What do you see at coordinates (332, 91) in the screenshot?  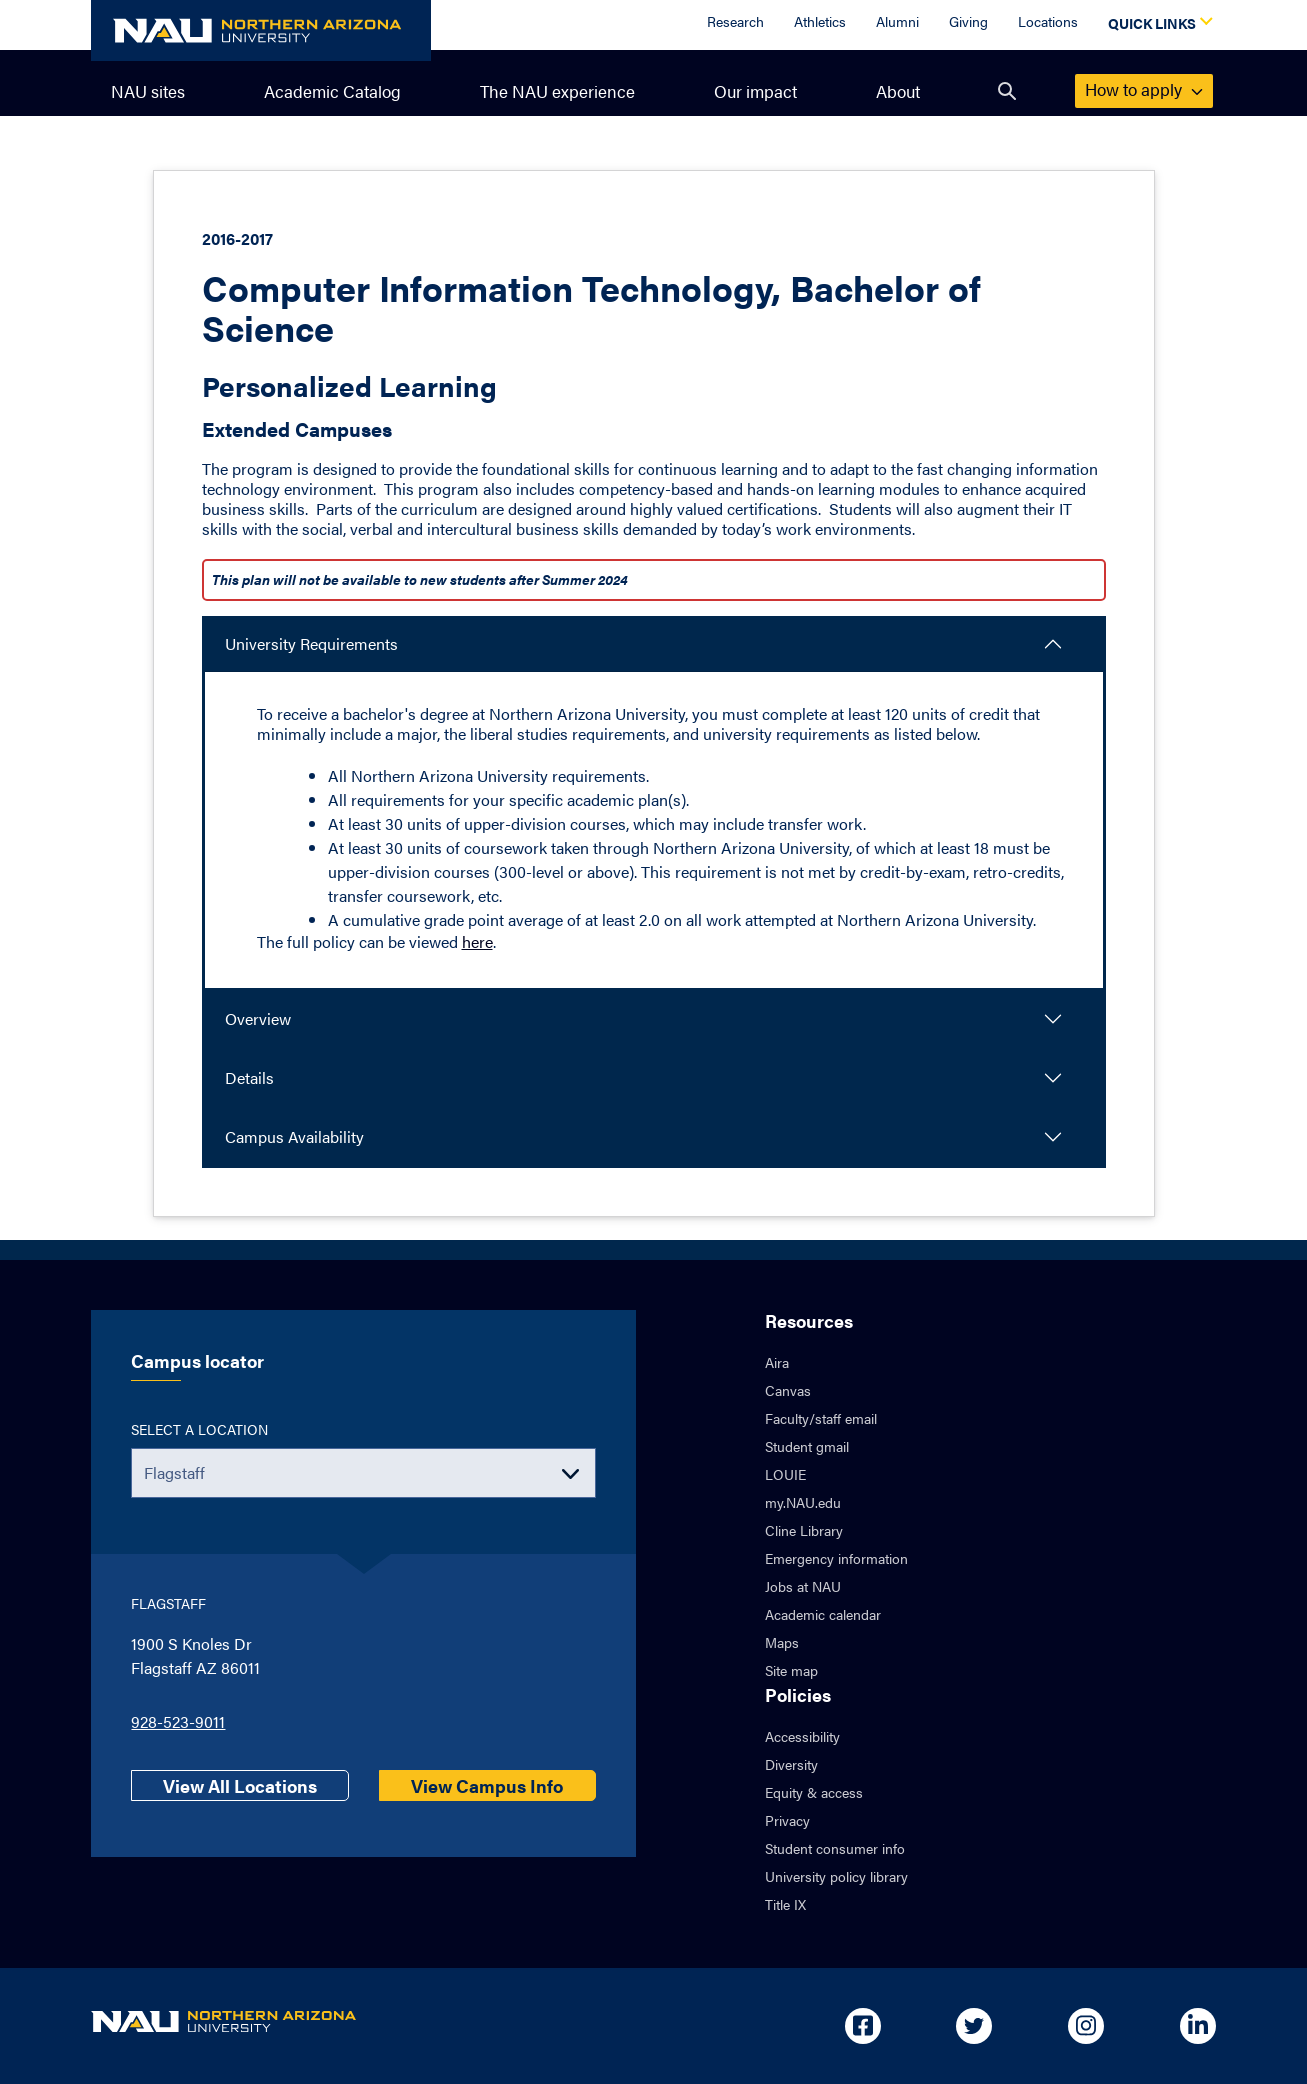 I see `Academic Catalog [menuitem]` at bounding box center [332, 91].